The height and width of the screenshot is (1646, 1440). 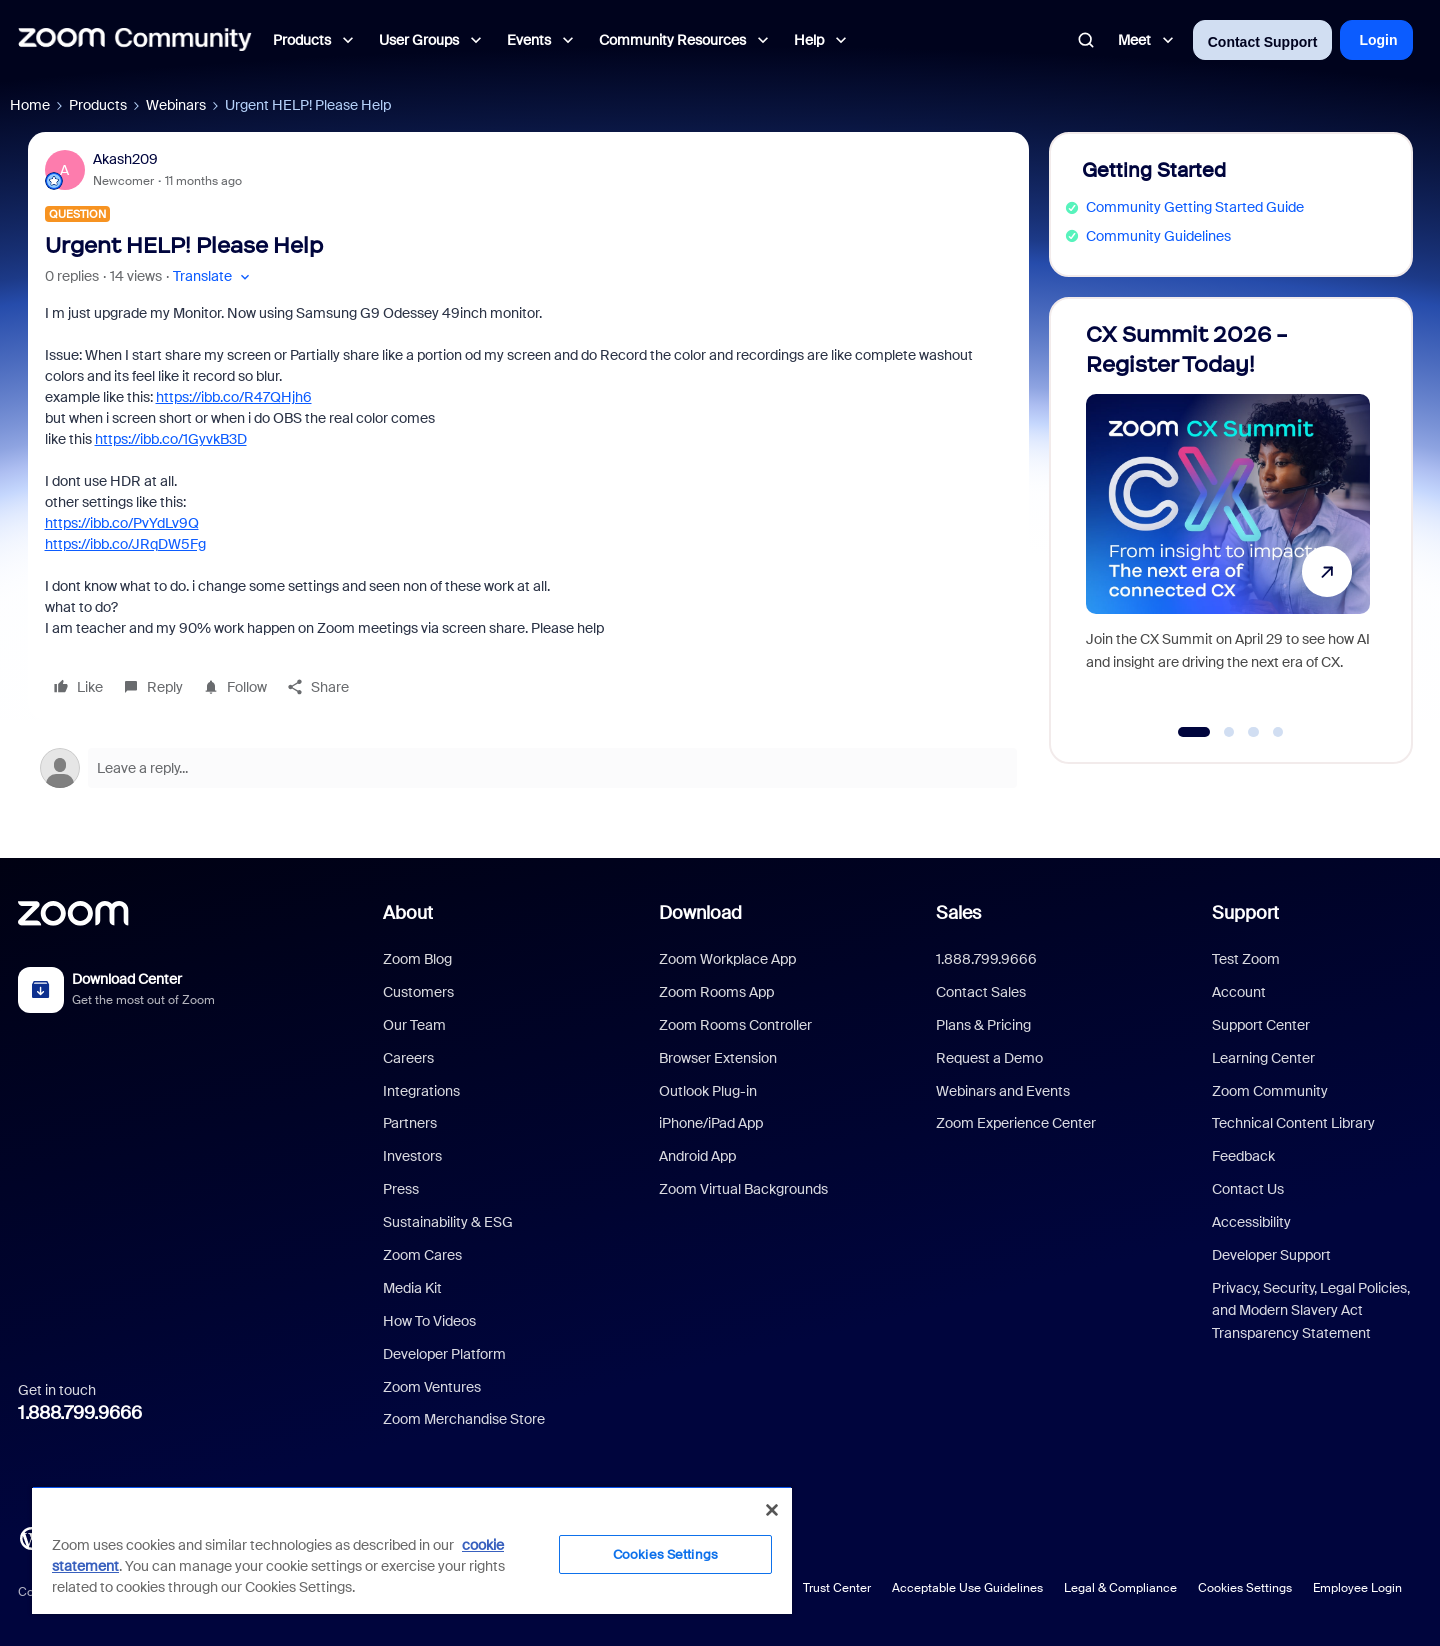 What do you see at coordinates (176, 105) in the screenshot?
I see `Webinars` at bounding box center [176, 105].